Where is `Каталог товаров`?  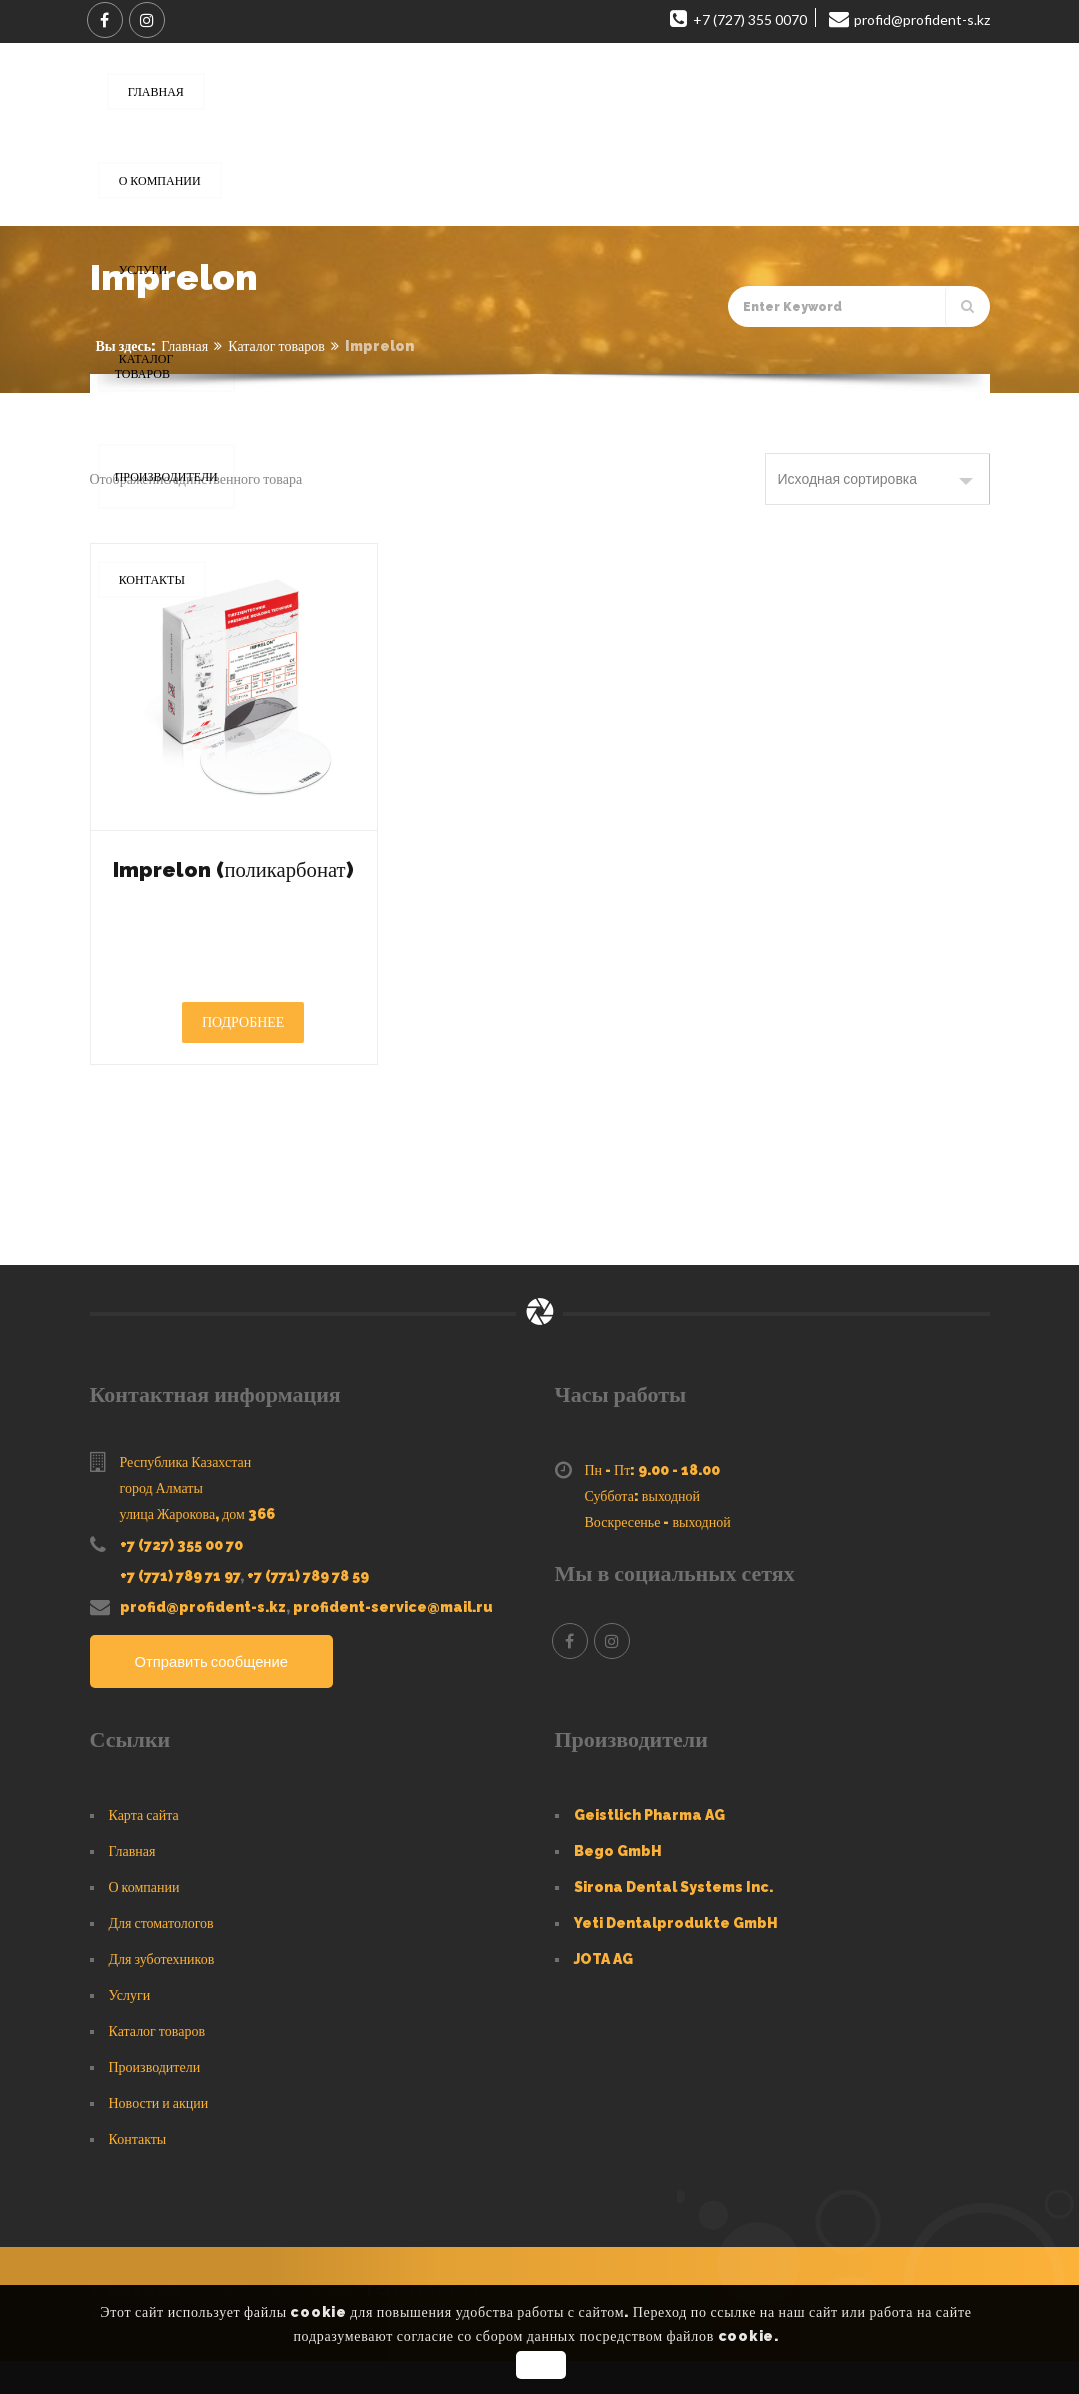 Каталог товаров is located at coordinates (276, 346).